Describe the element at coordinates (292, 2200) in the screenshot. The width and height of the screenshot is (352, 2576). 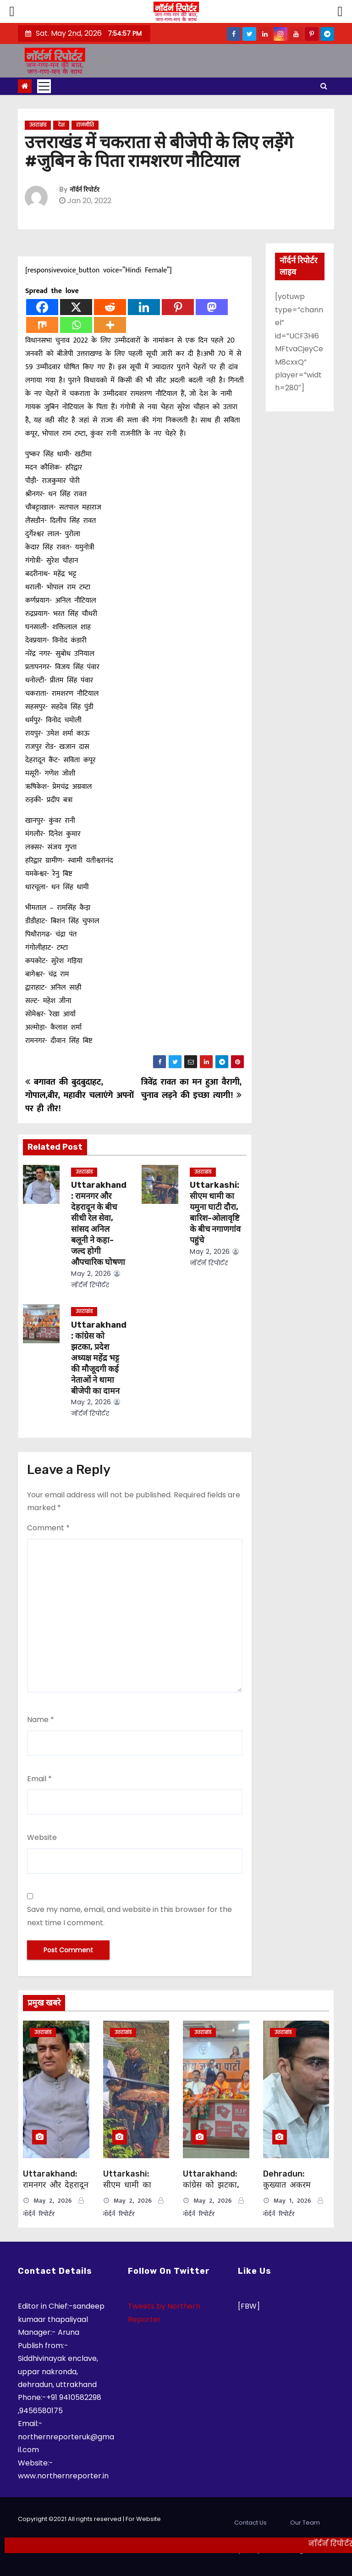
I see `May 1, 2026` at that location.